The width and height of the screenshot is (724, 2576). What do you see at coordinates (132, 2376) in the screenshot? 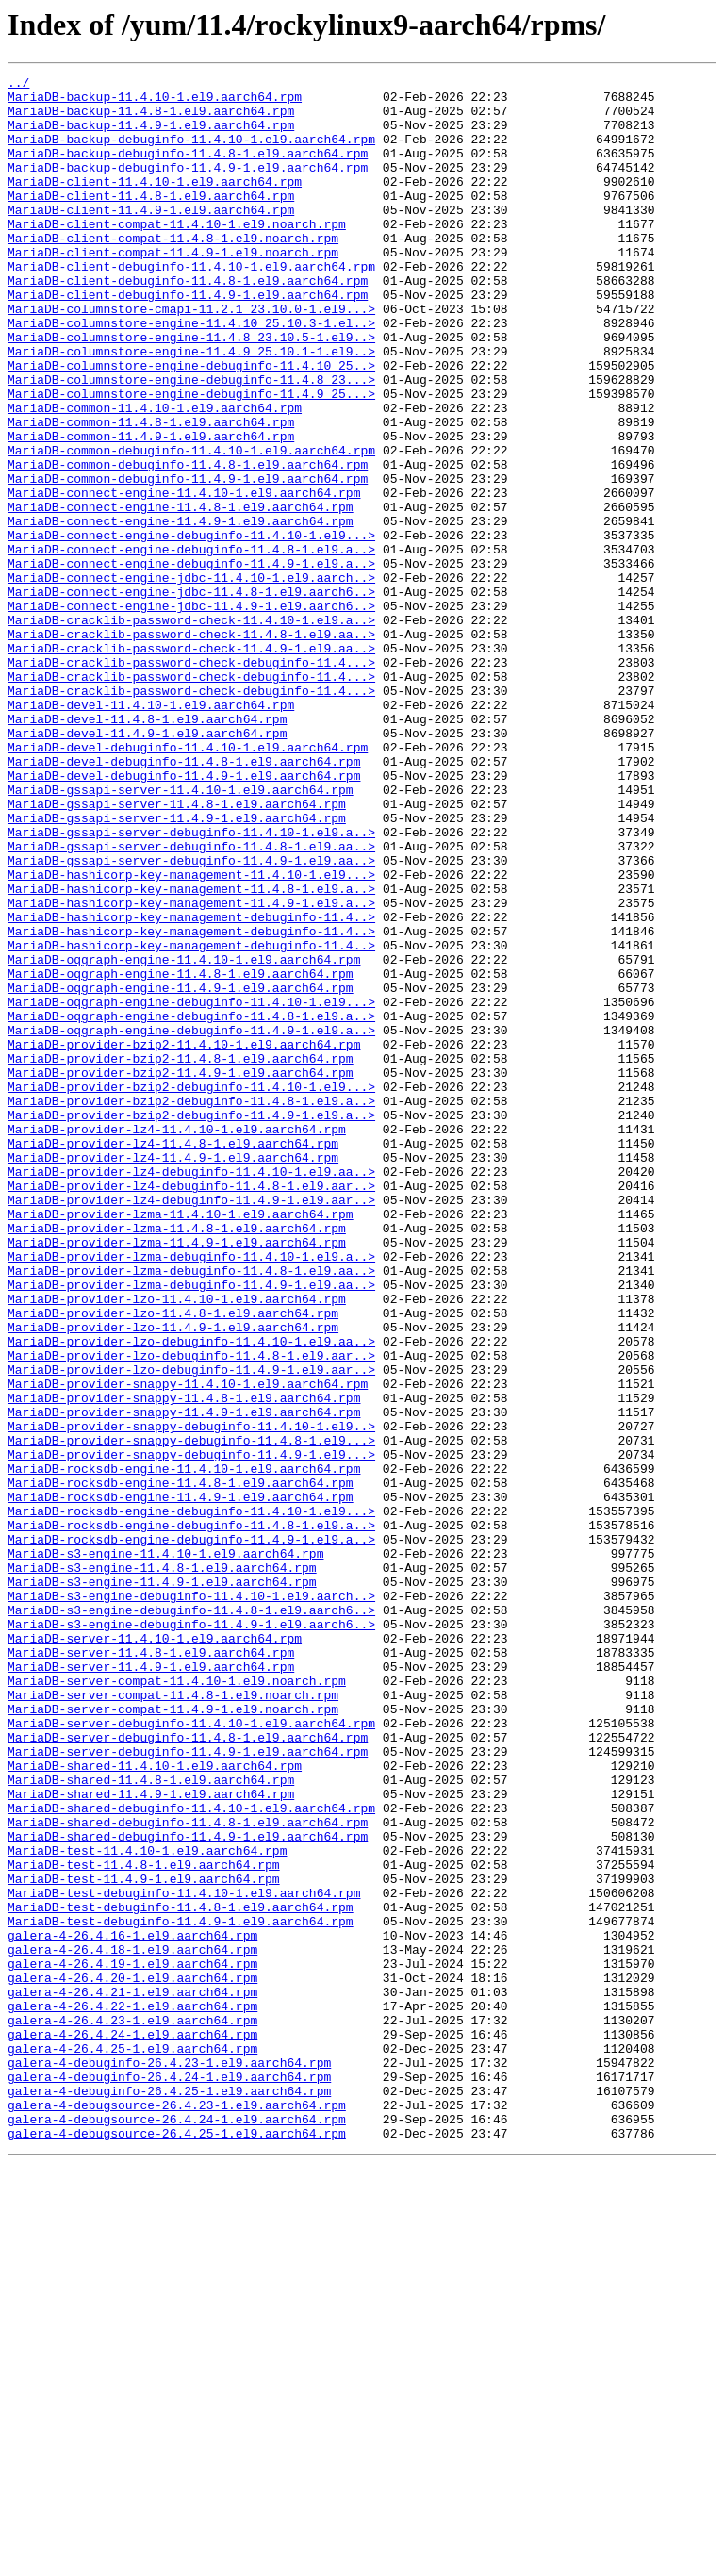
I see `galera-4-26.4.21-1.el9.aarch64.rpm` at bounding box center [132, 2376].